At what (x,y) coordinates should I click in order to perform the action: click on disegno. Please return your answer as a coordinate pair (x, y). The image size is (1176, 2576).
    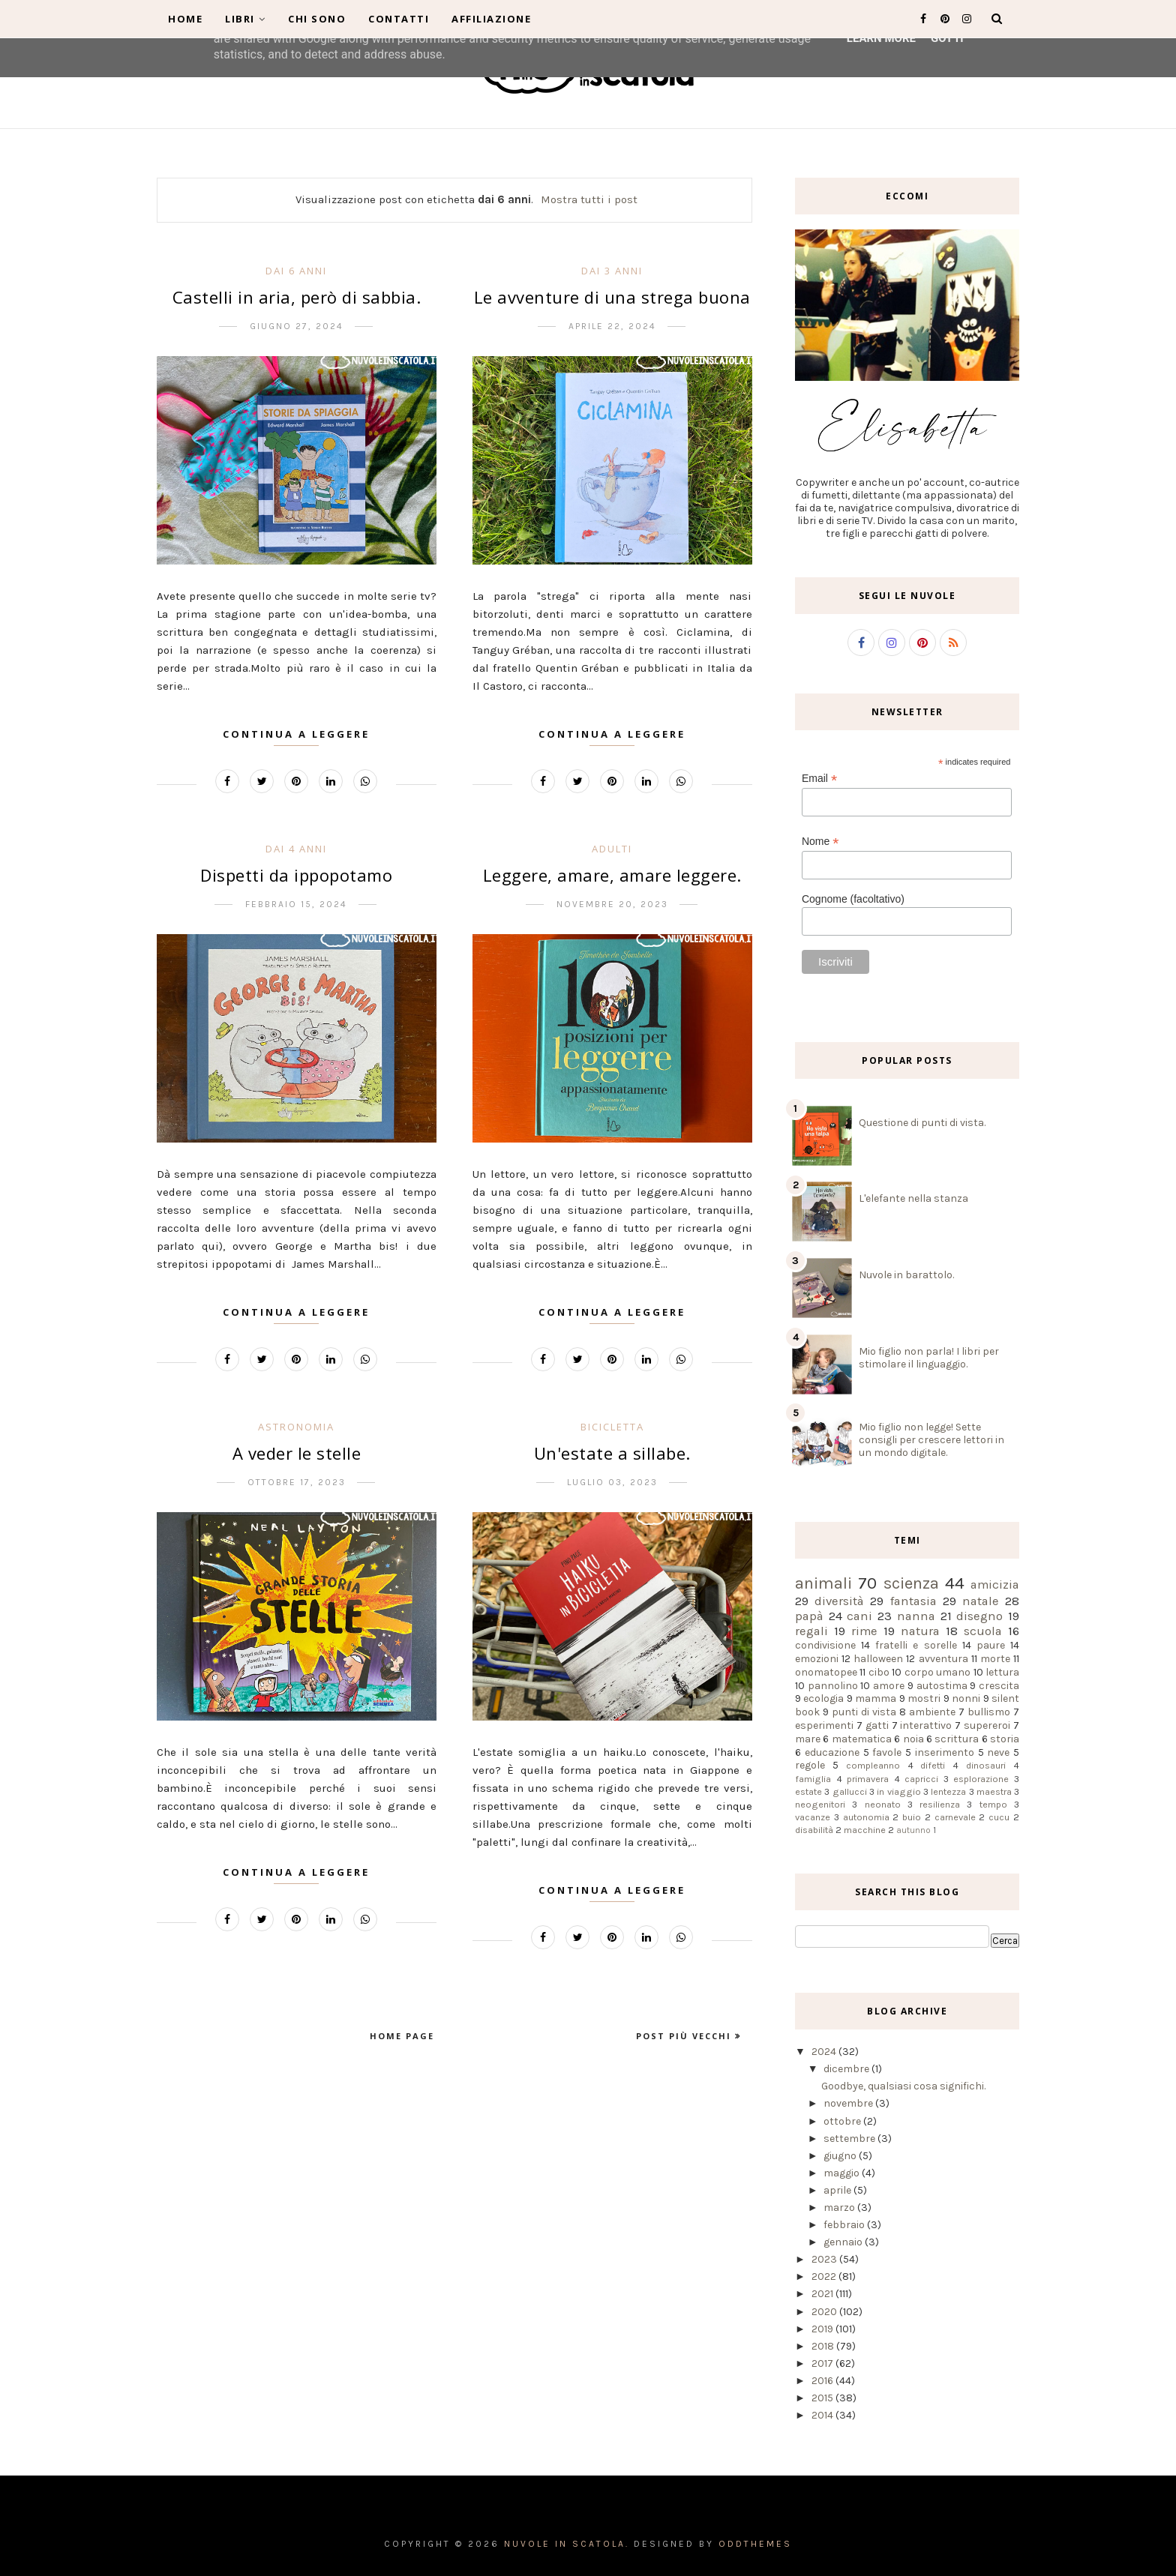
    Looking at the image, I should click on (979, 1616).